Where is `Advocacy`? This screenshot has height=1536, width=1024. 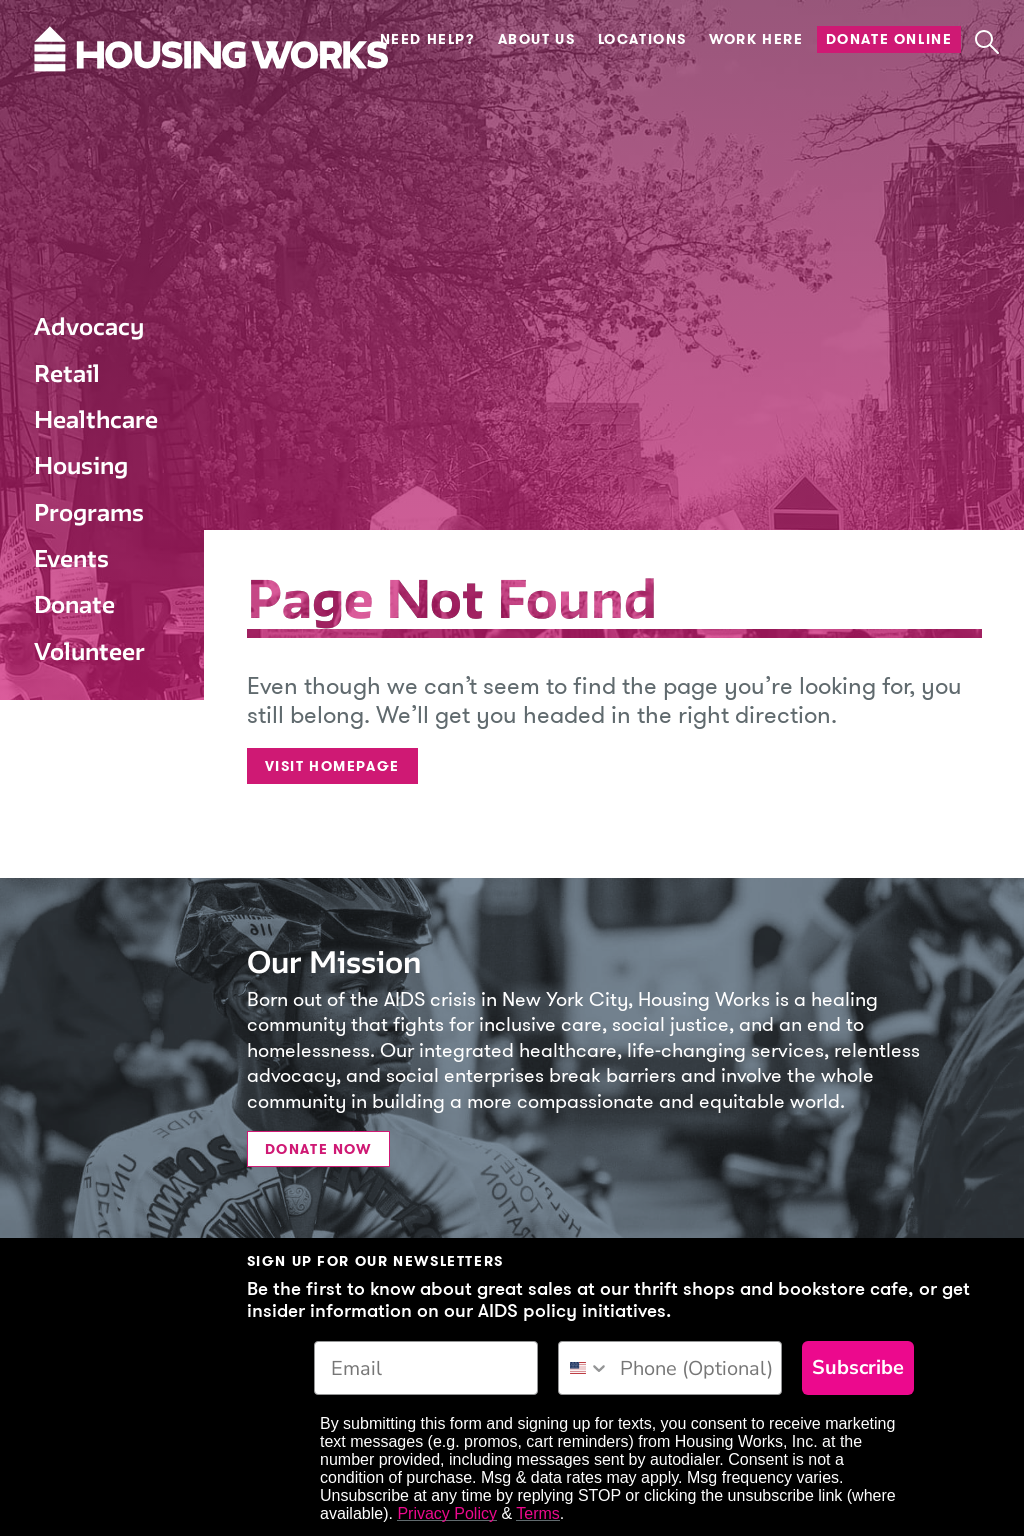
Advocacy is located at coordinates (89, 326).